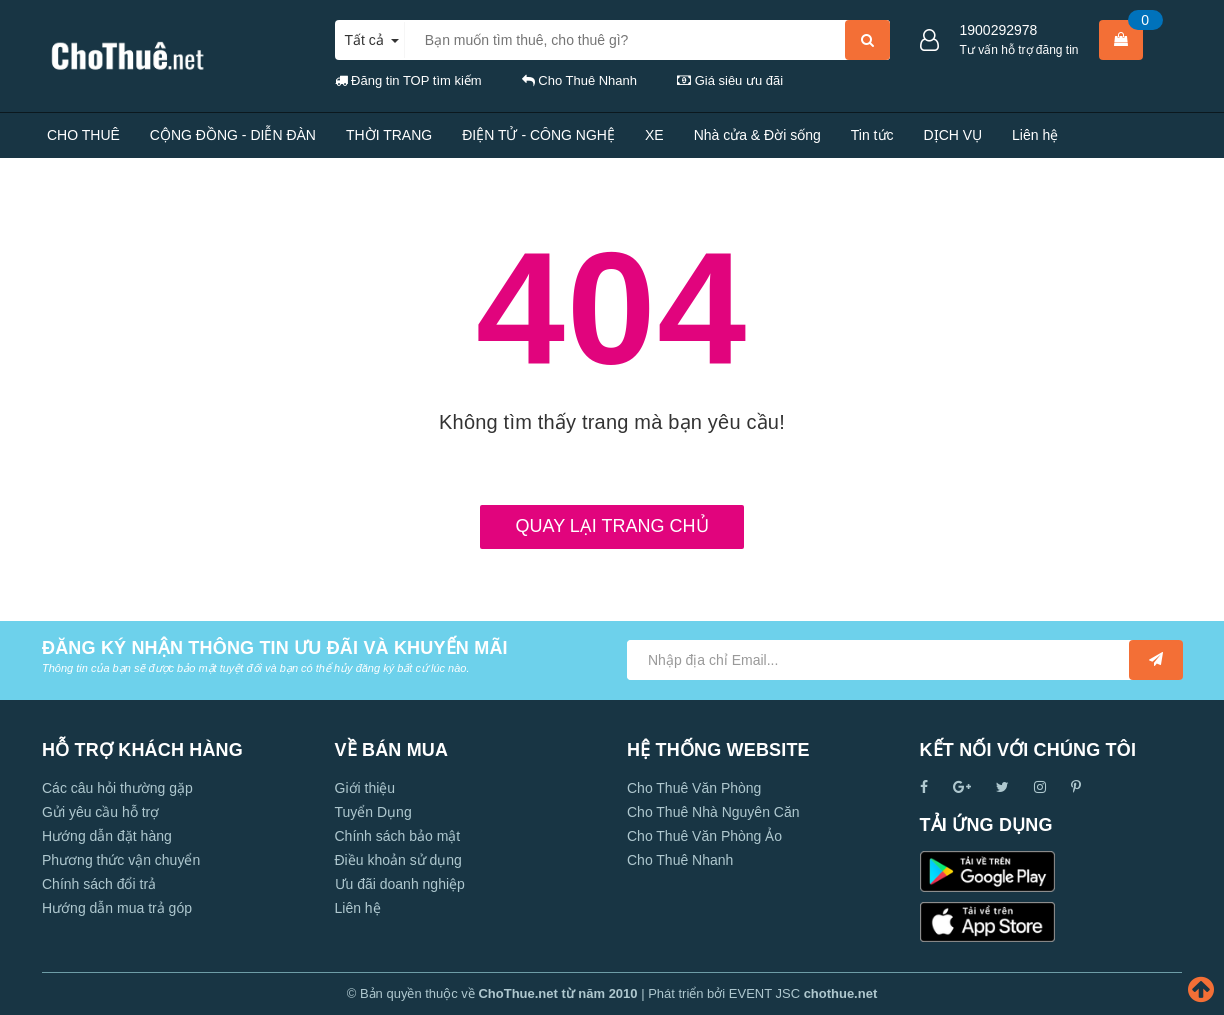 Image resolution: width=1224 pixels, height=1015 pixels. I want to click on DỊCH VỤ, so click(953, 135).